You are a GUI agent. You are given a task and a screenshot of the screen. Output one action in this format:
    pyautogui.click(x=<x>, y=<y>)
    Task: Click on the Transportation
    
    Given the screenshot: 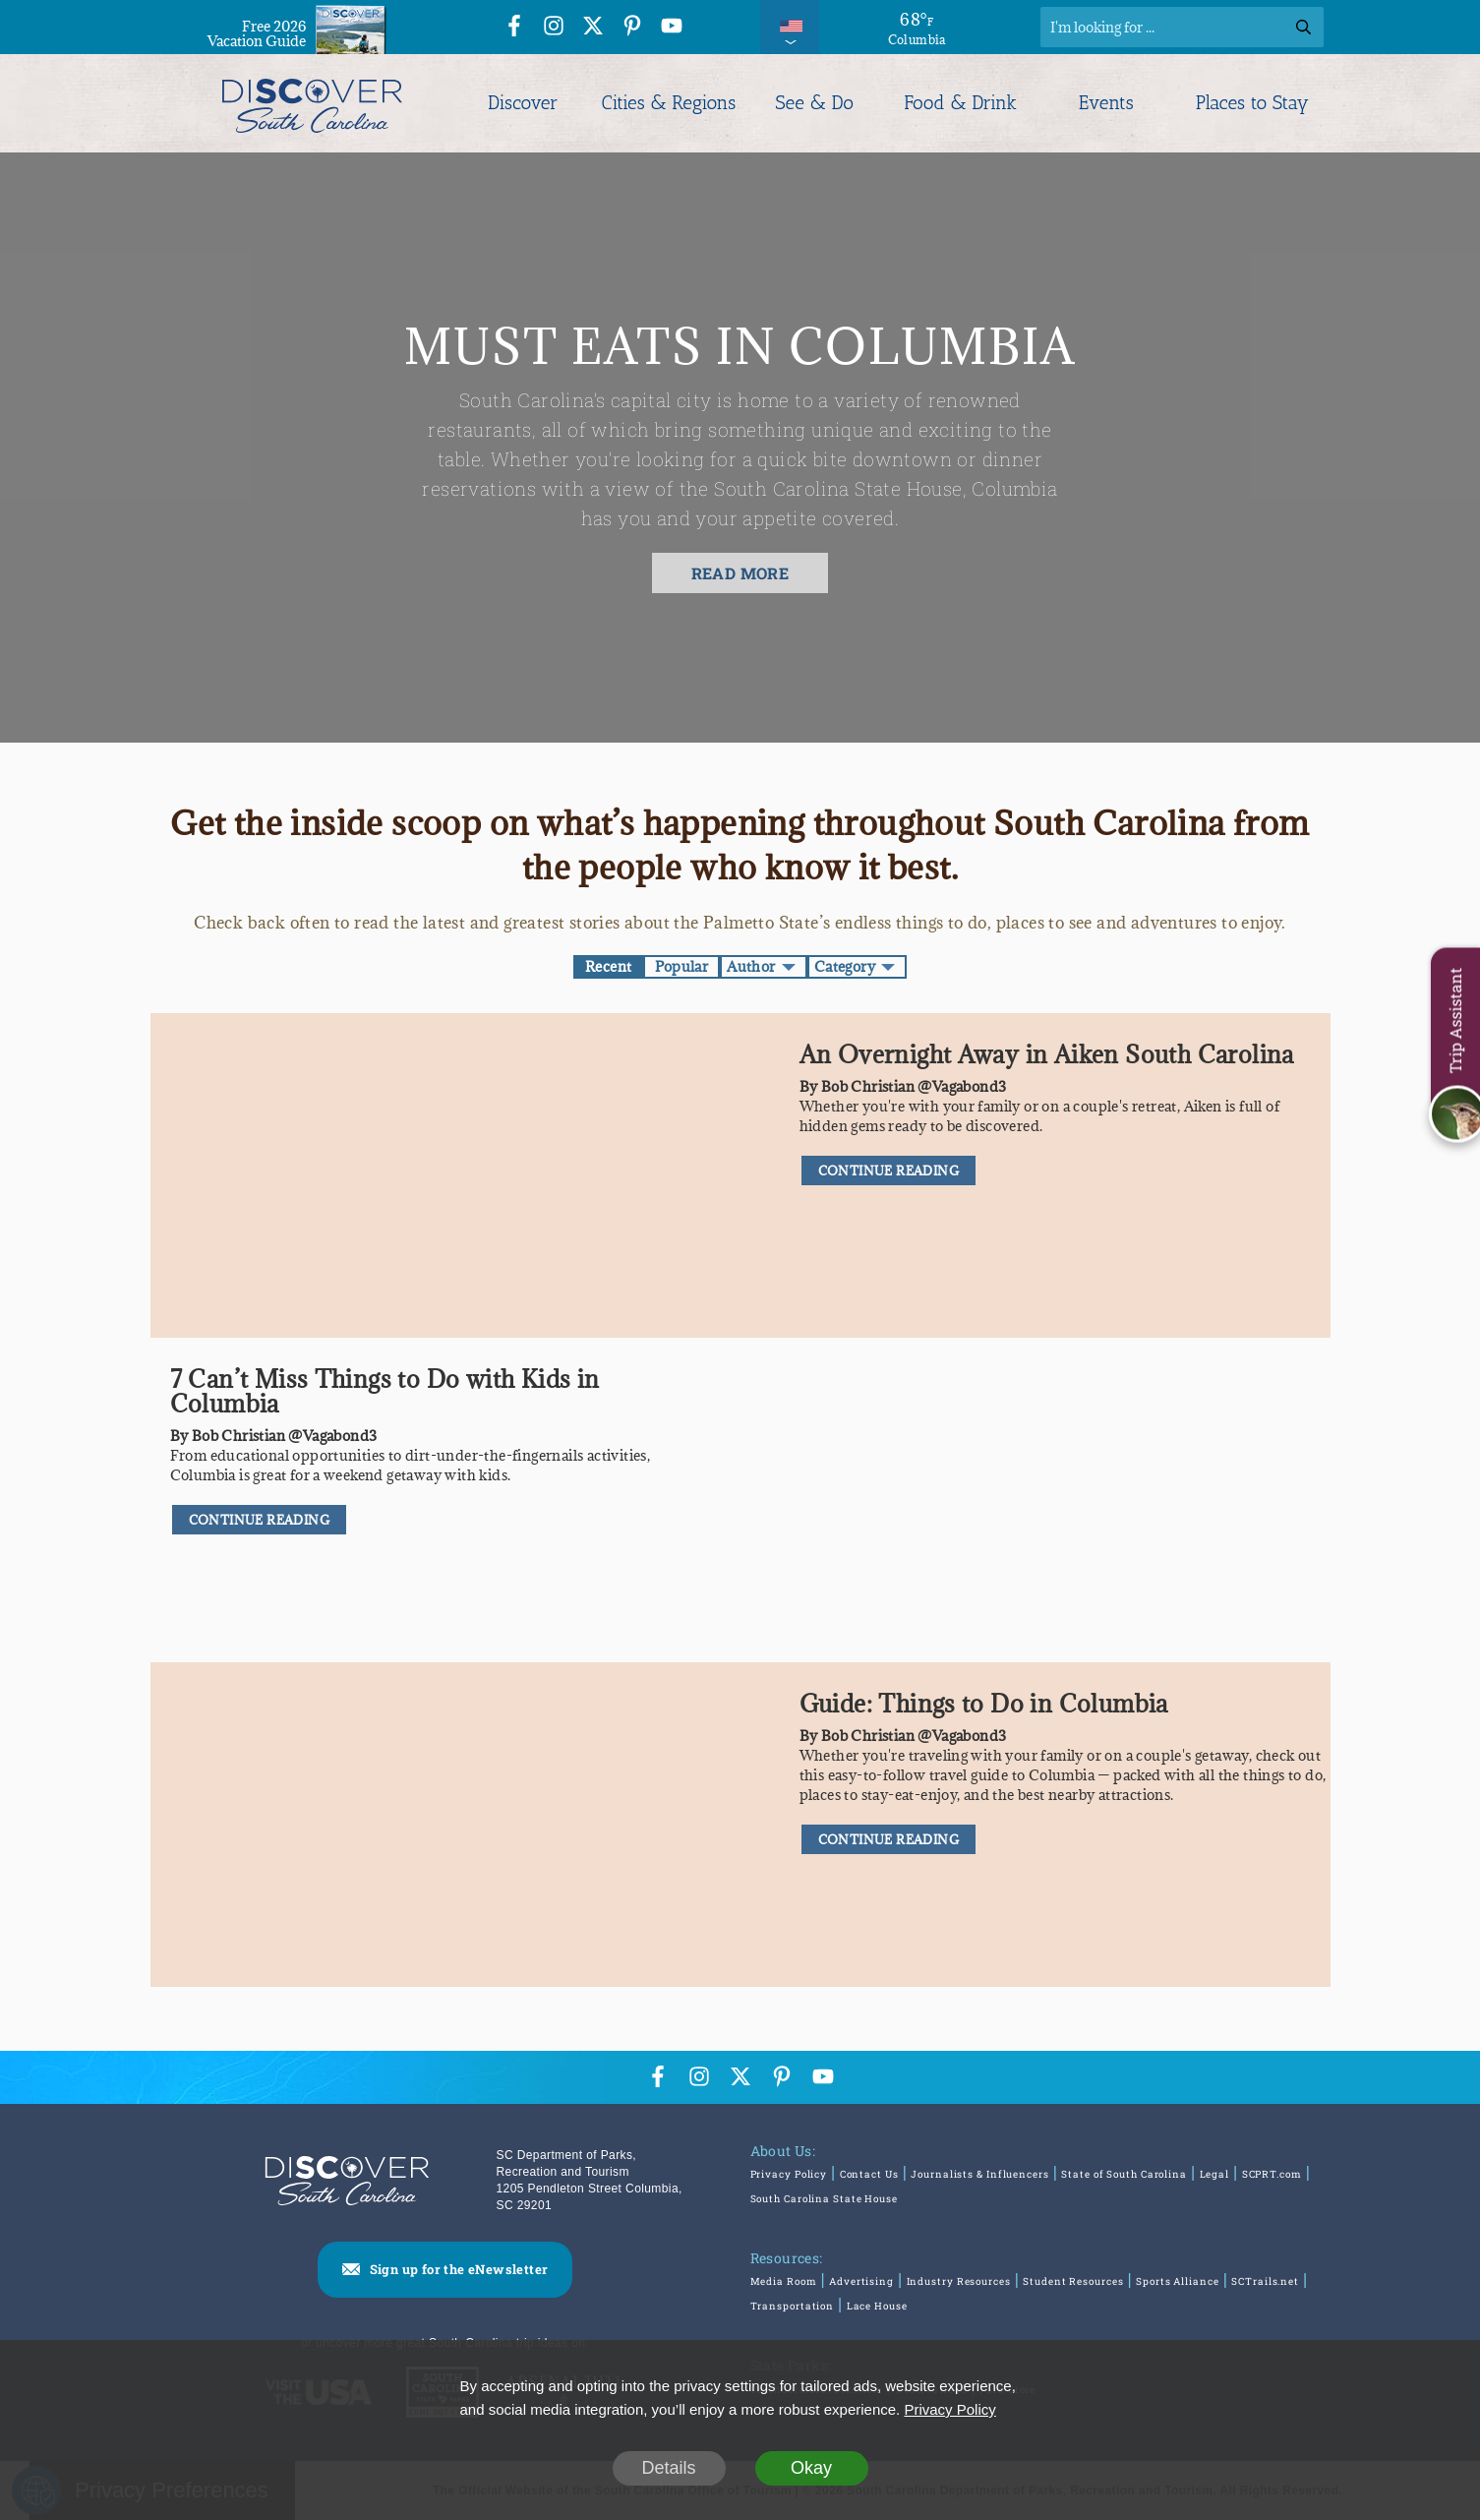 What is the action you would take?
    pyautogui.click(x=792, y=2306)
    